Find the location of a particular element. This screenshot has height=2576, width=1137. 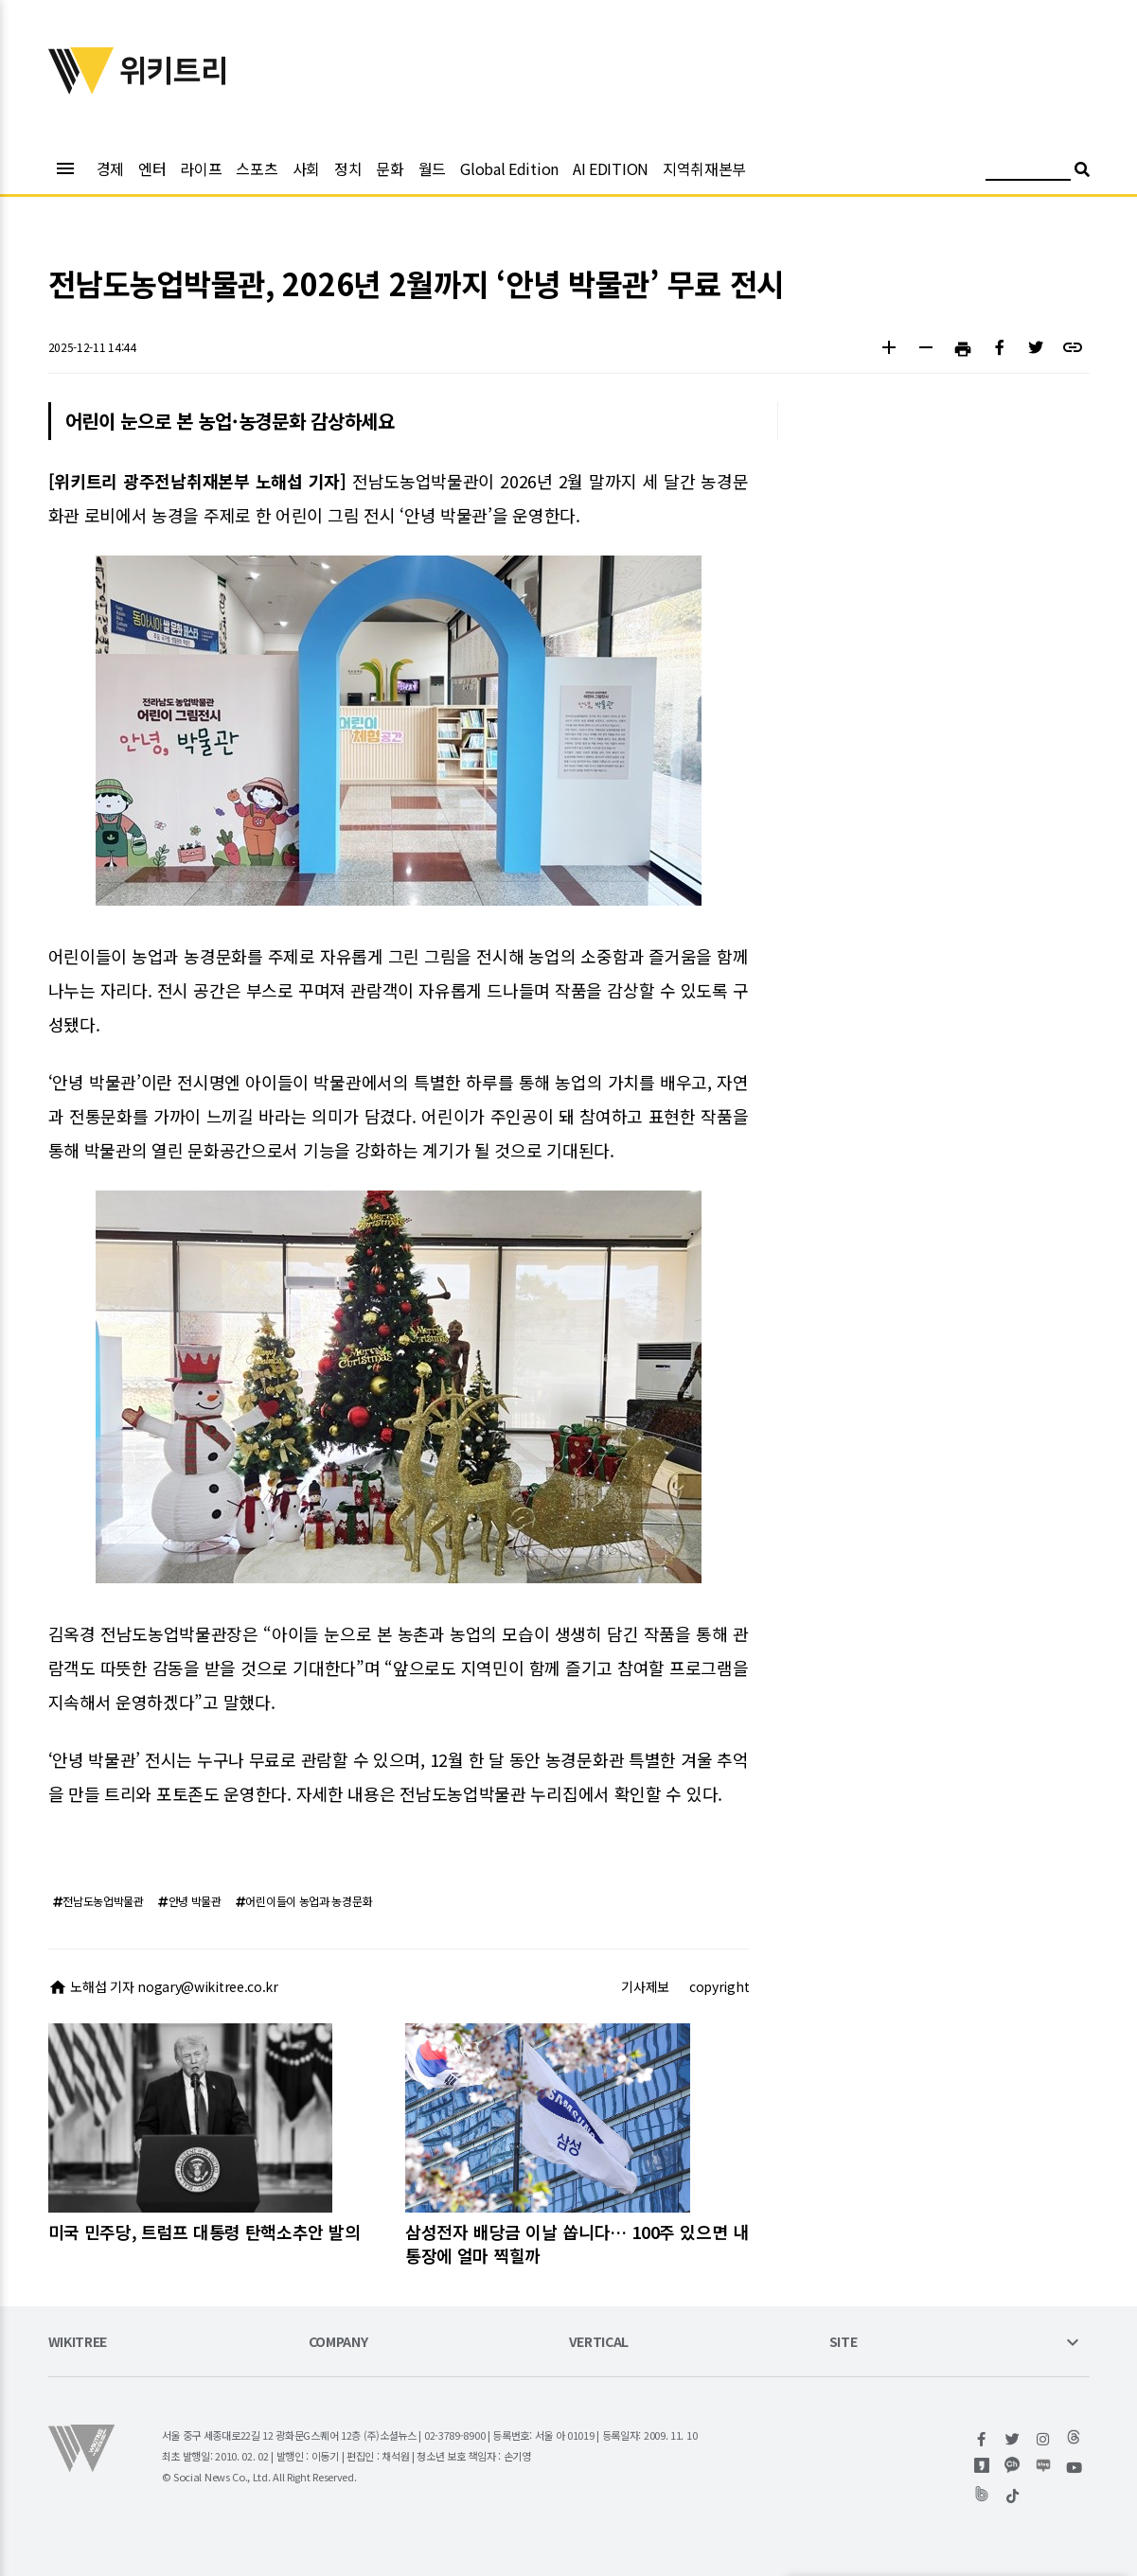

[button] is located at coordinates (889, 349).